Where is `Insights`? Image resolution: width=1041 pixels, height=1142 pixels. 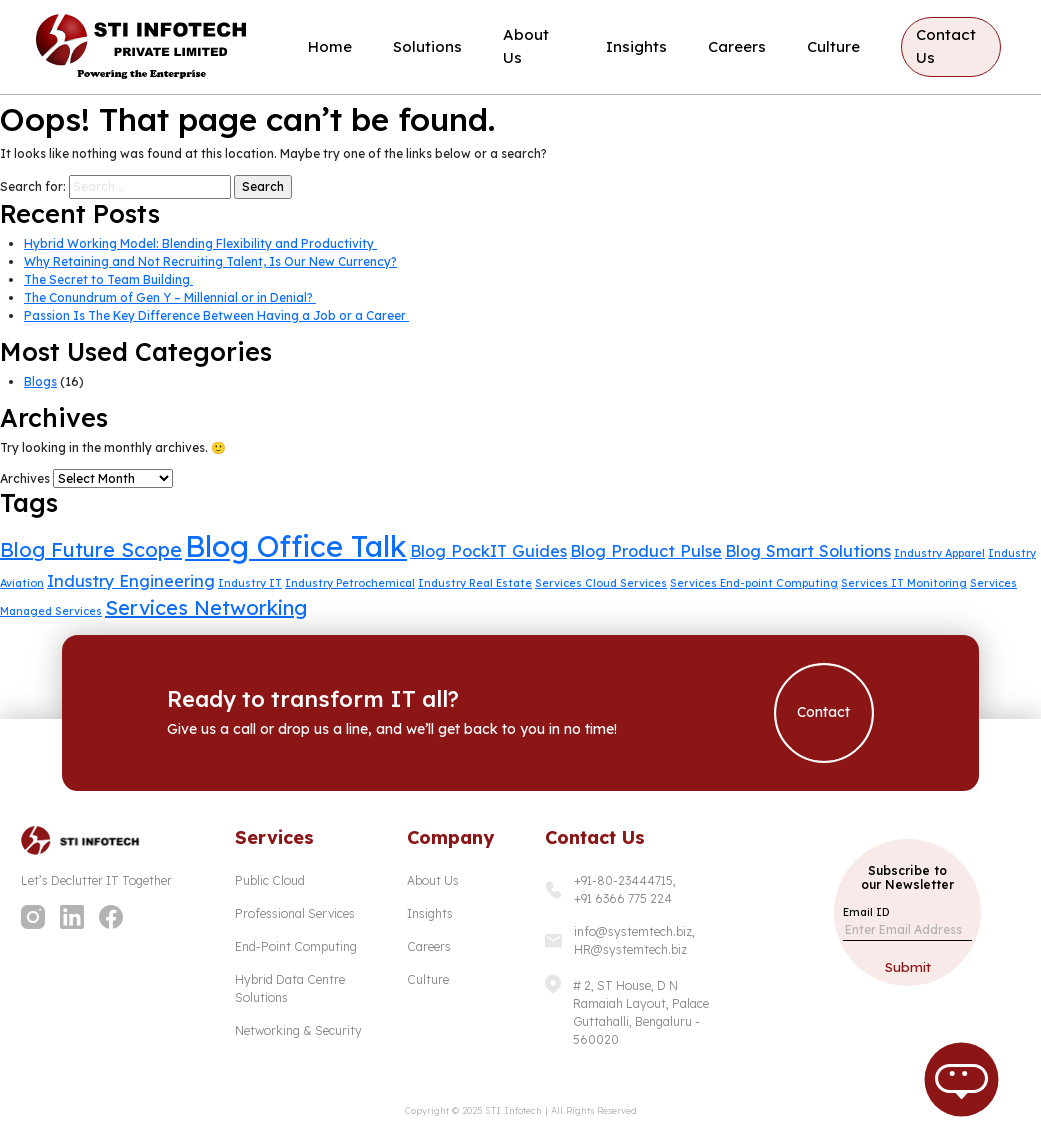
Insights is located at coordinates (636, 46).